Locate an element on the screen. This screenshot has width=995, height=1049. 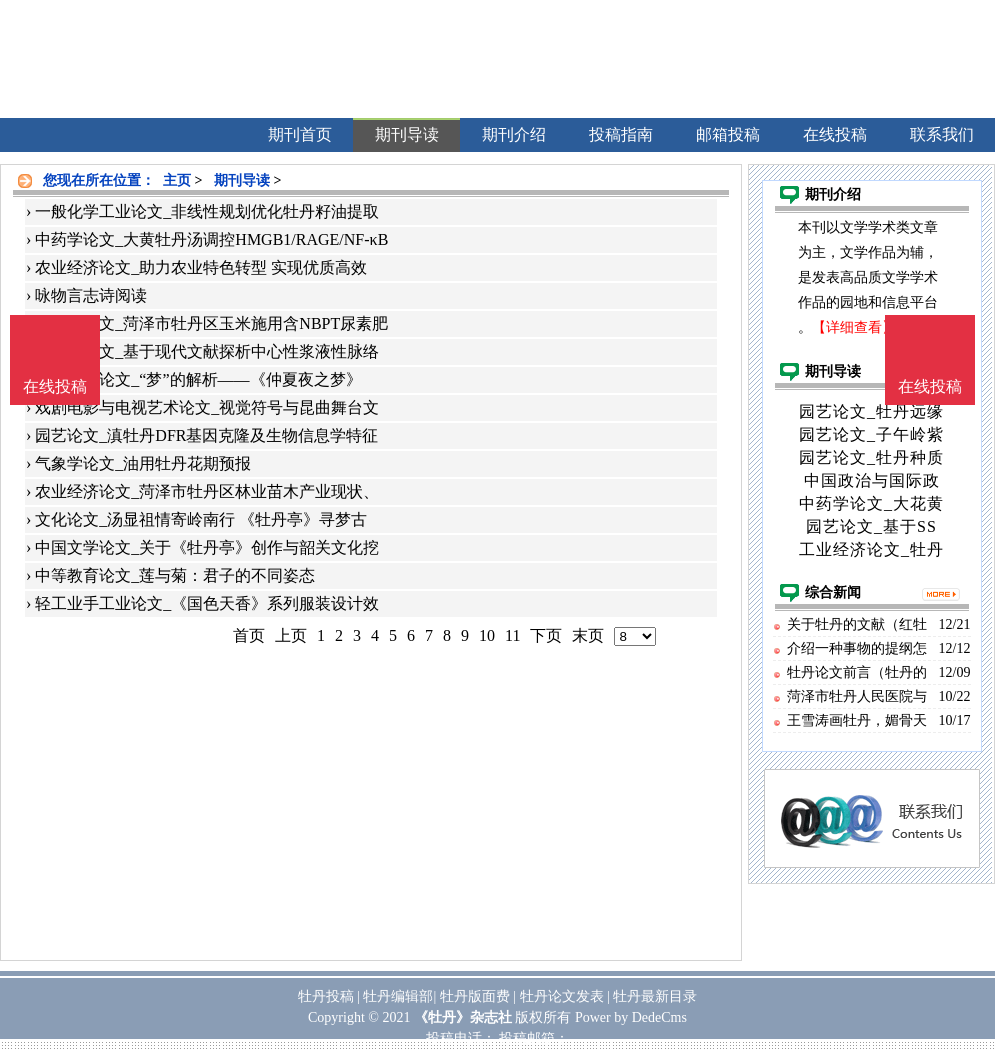
牡丹编辑部 is located at coordinates (398, 996).